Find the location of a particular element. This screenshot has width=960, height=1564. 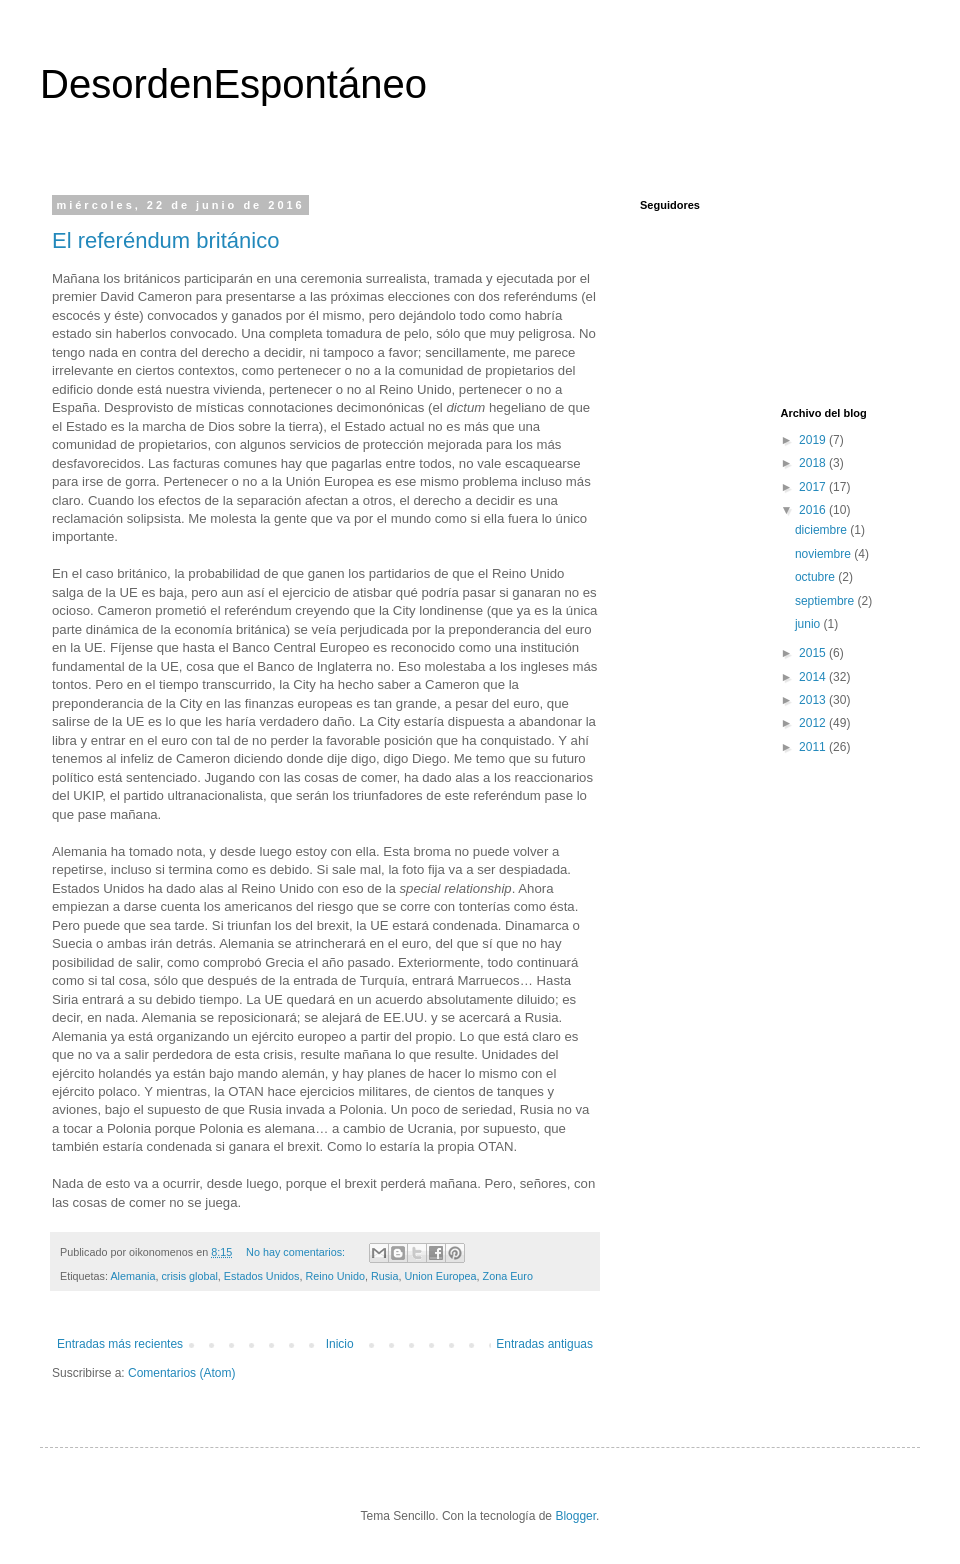

junio is located at coordinates (809, 624).